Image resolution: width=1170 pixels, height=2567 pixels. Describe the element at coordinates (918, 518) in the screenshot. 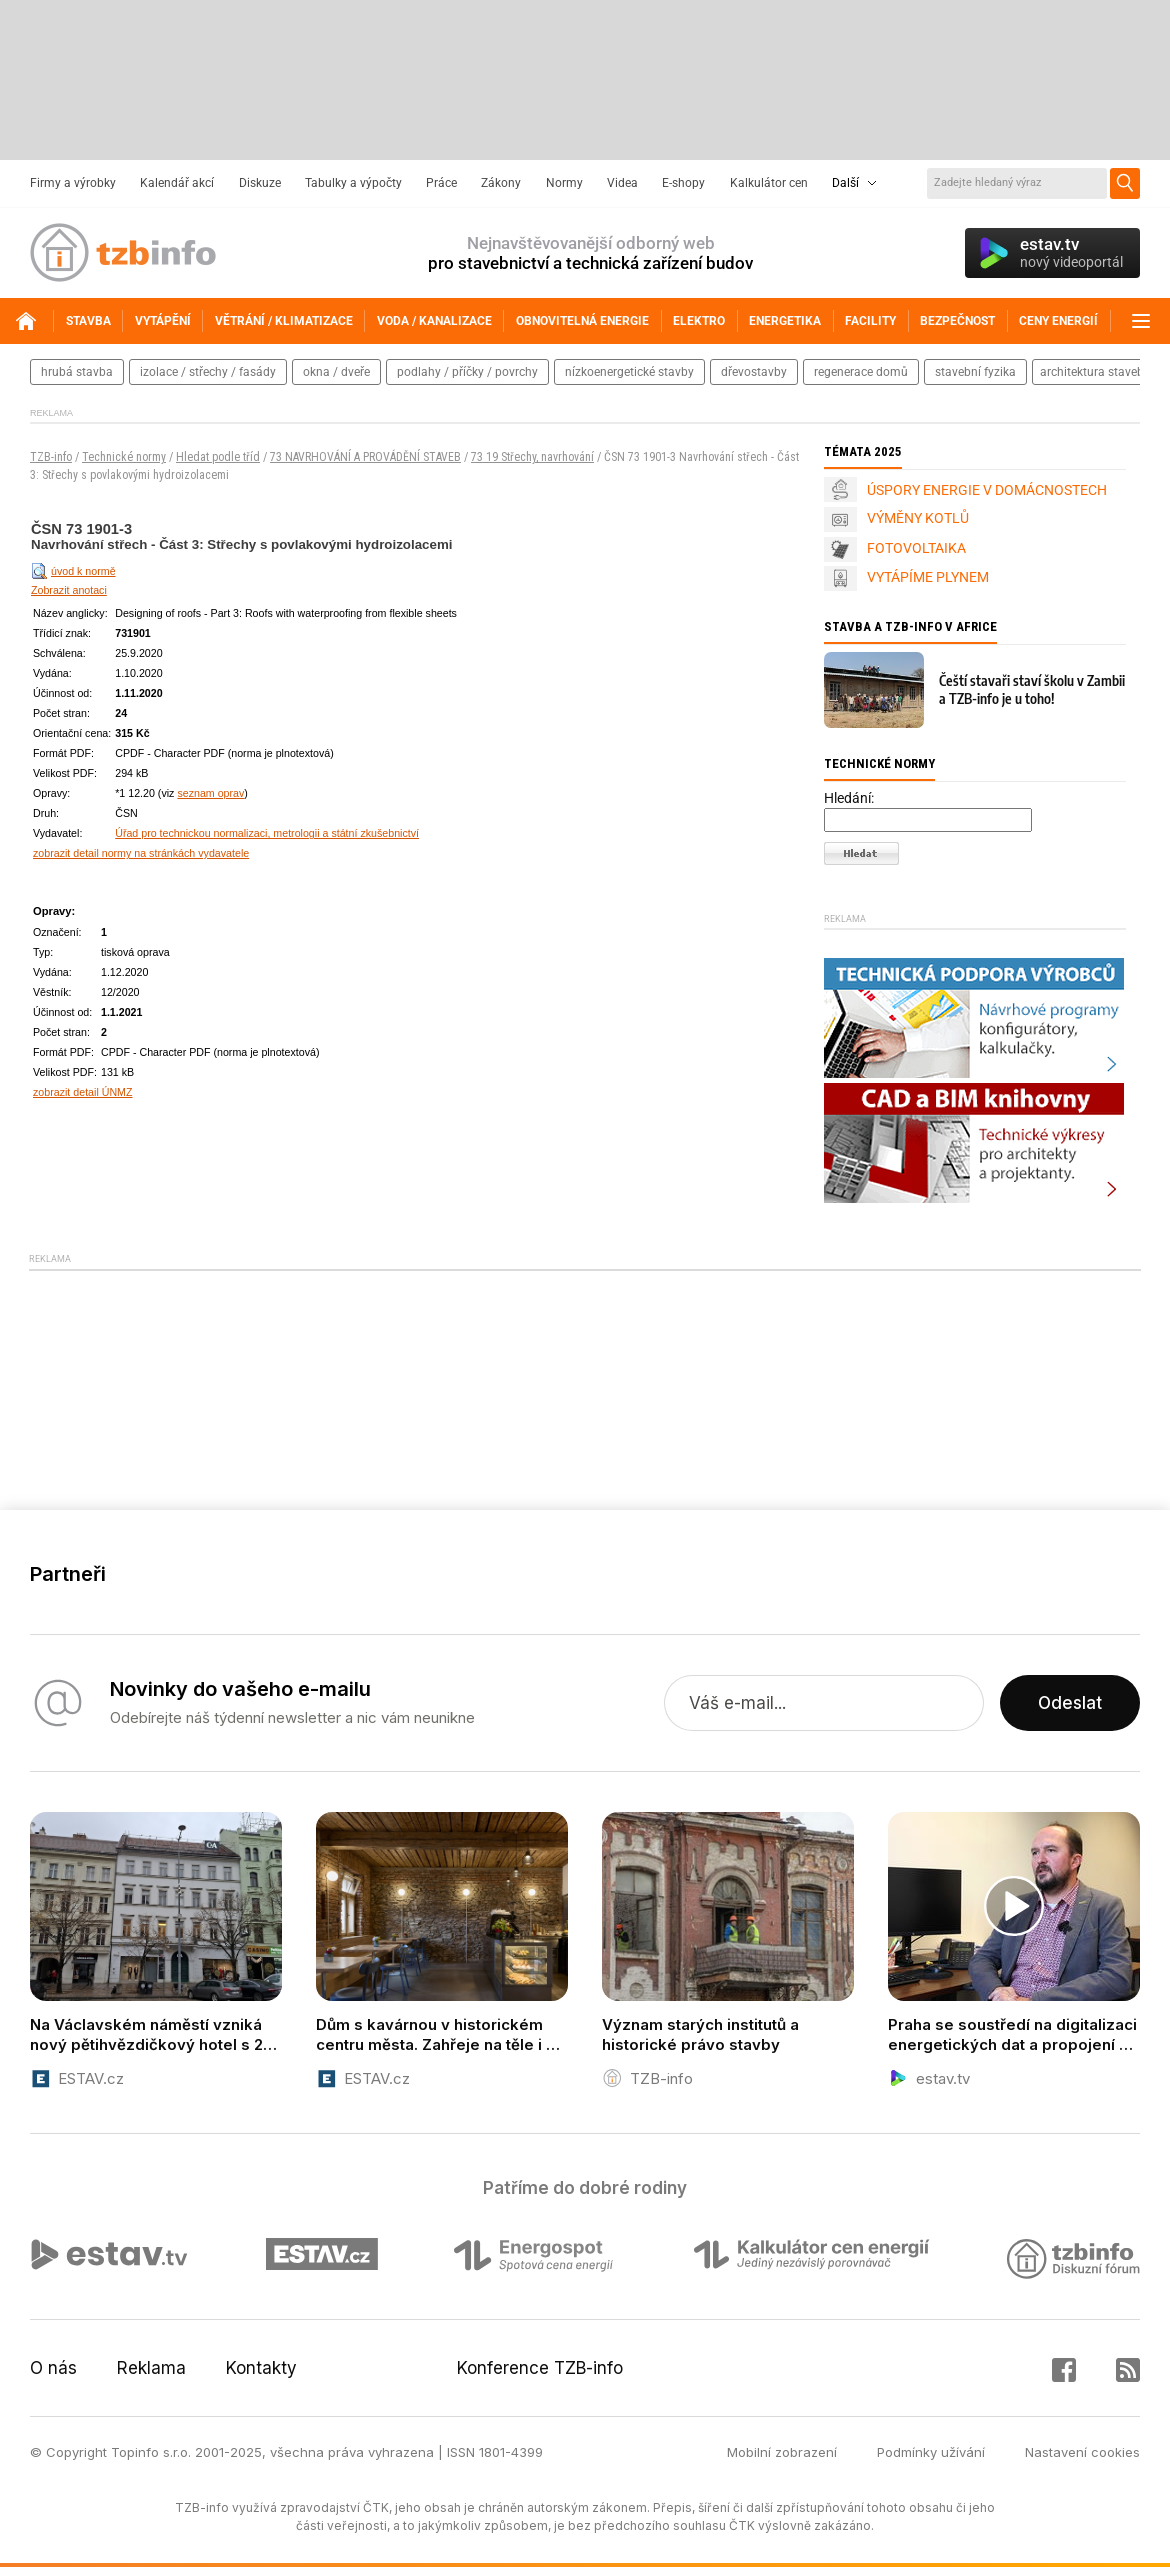

I see `VÝMĚNY KOTLŮ` at that location.